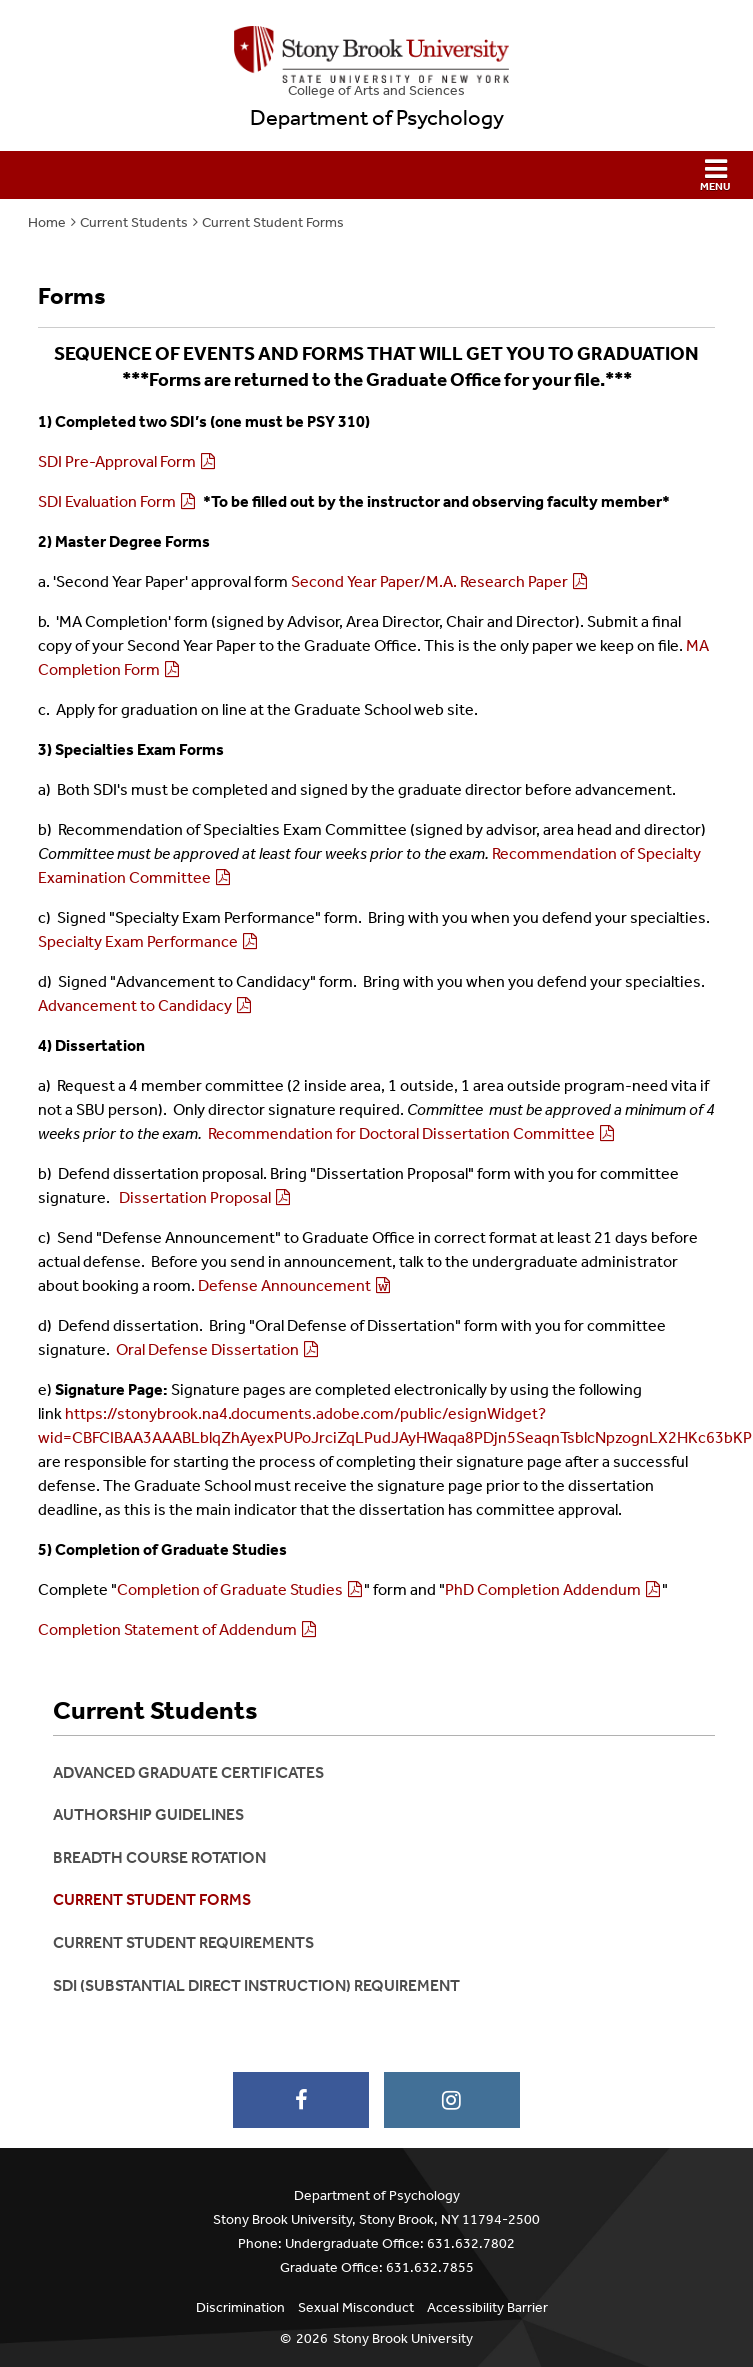 This screenshot has height=2367, width=753. Describe the element at coordinates (377, 118) in the screenshot. I see `Department of Psychology` at that location.